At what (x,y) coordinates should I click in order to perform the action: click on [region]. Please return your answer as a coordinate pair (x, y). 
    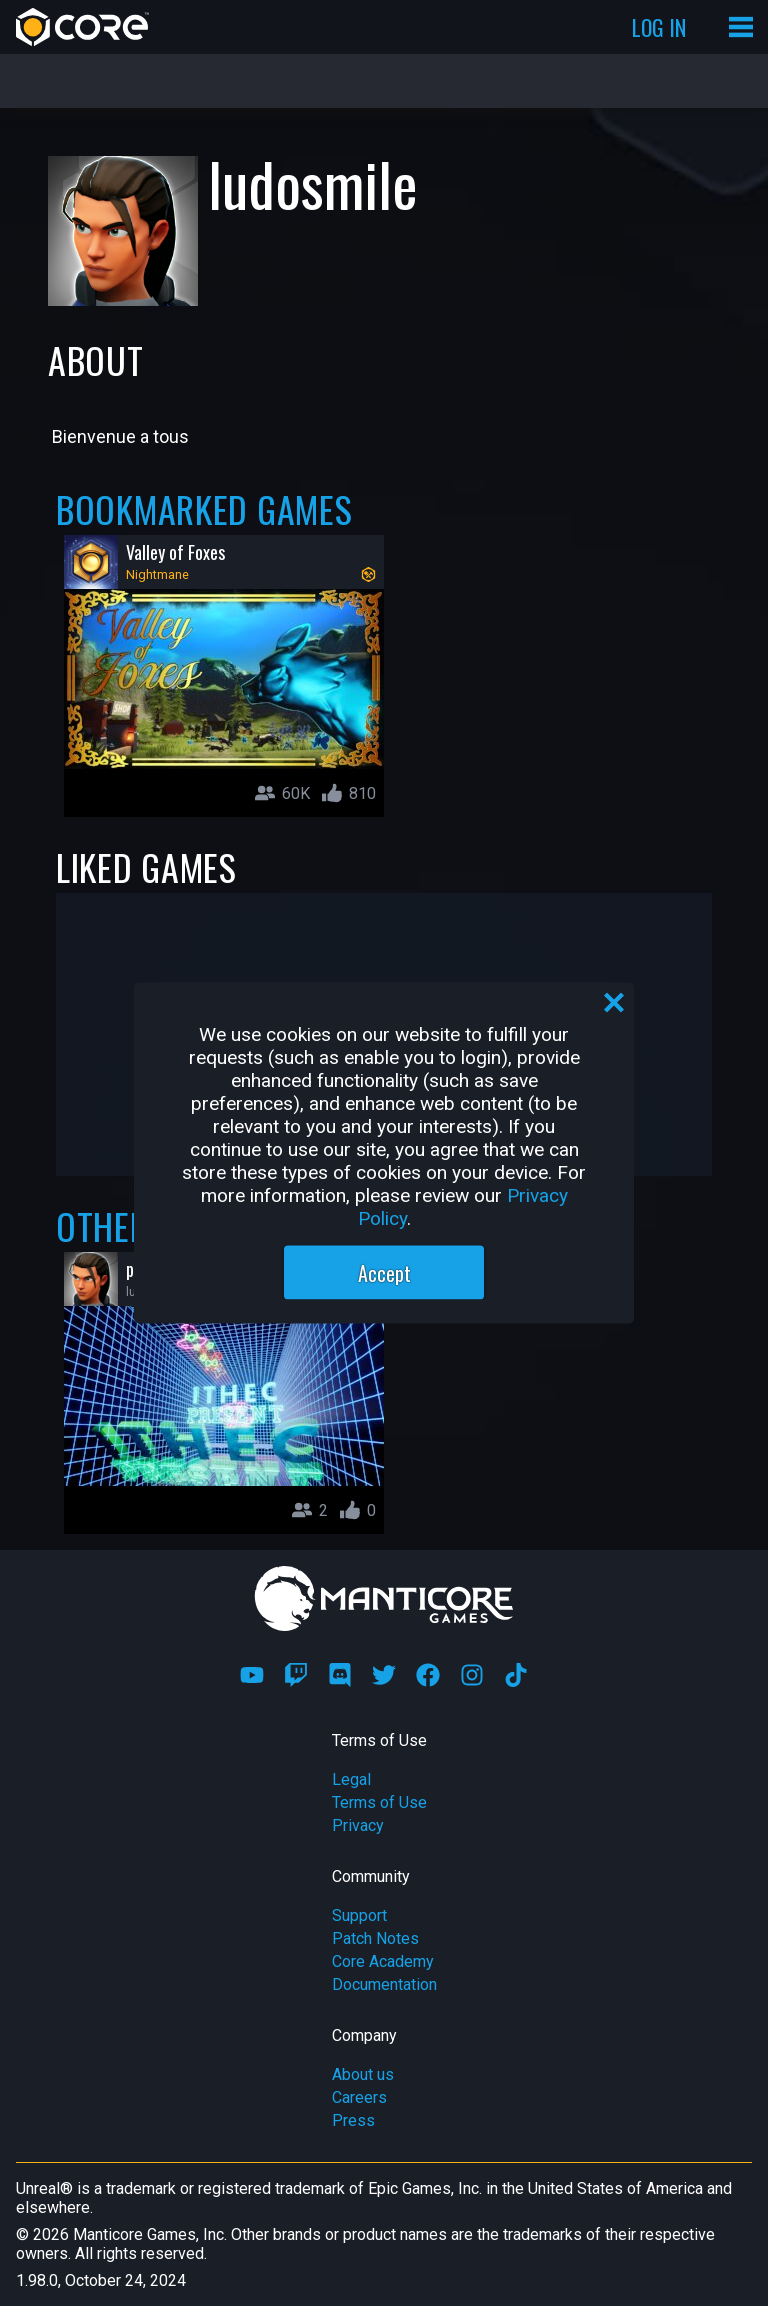
    Looking at the image, I should click on (384, 1153).